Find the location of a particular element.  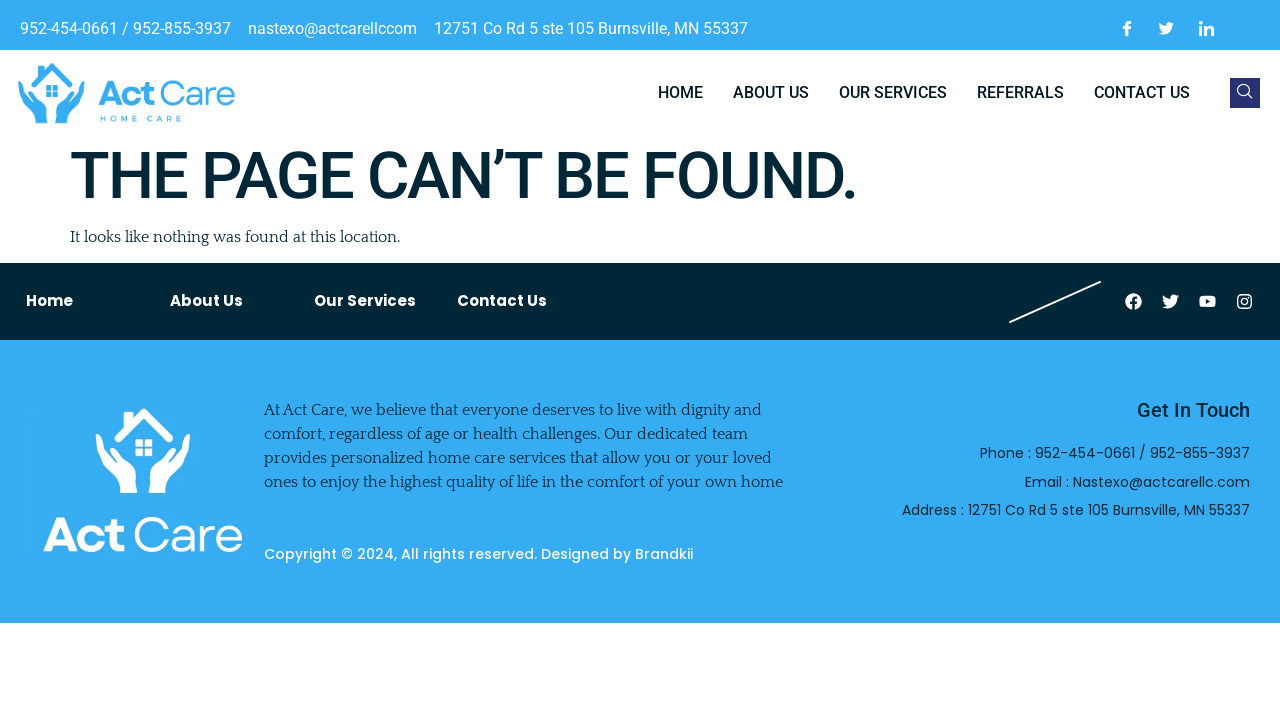

[Facebook] is located at coordinates (1127, 29).